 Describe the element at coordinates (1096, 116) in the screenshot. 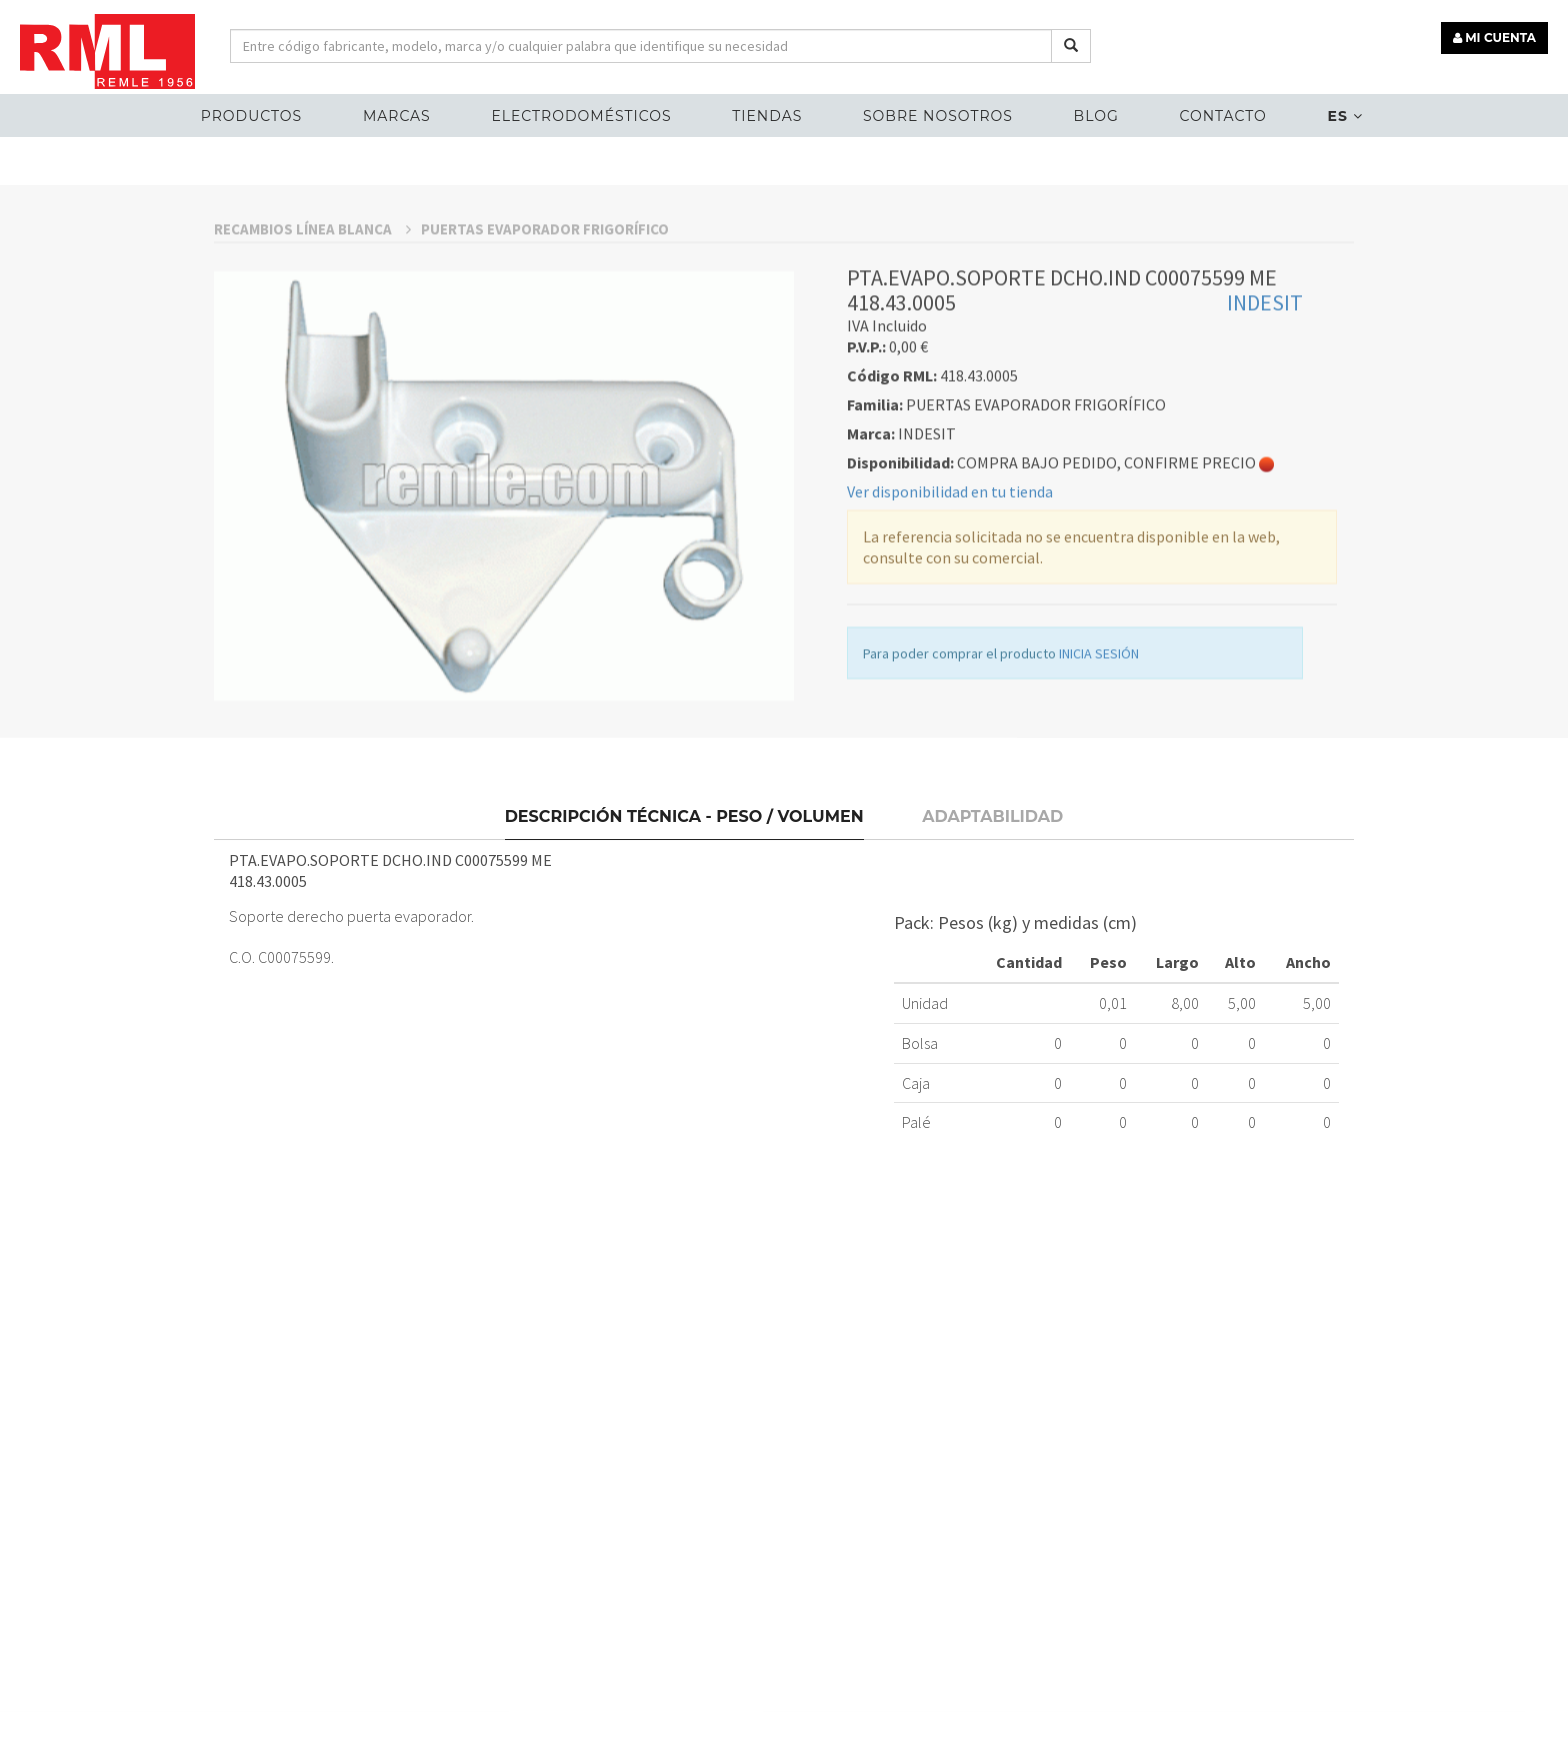

I see `Blog` at that location.